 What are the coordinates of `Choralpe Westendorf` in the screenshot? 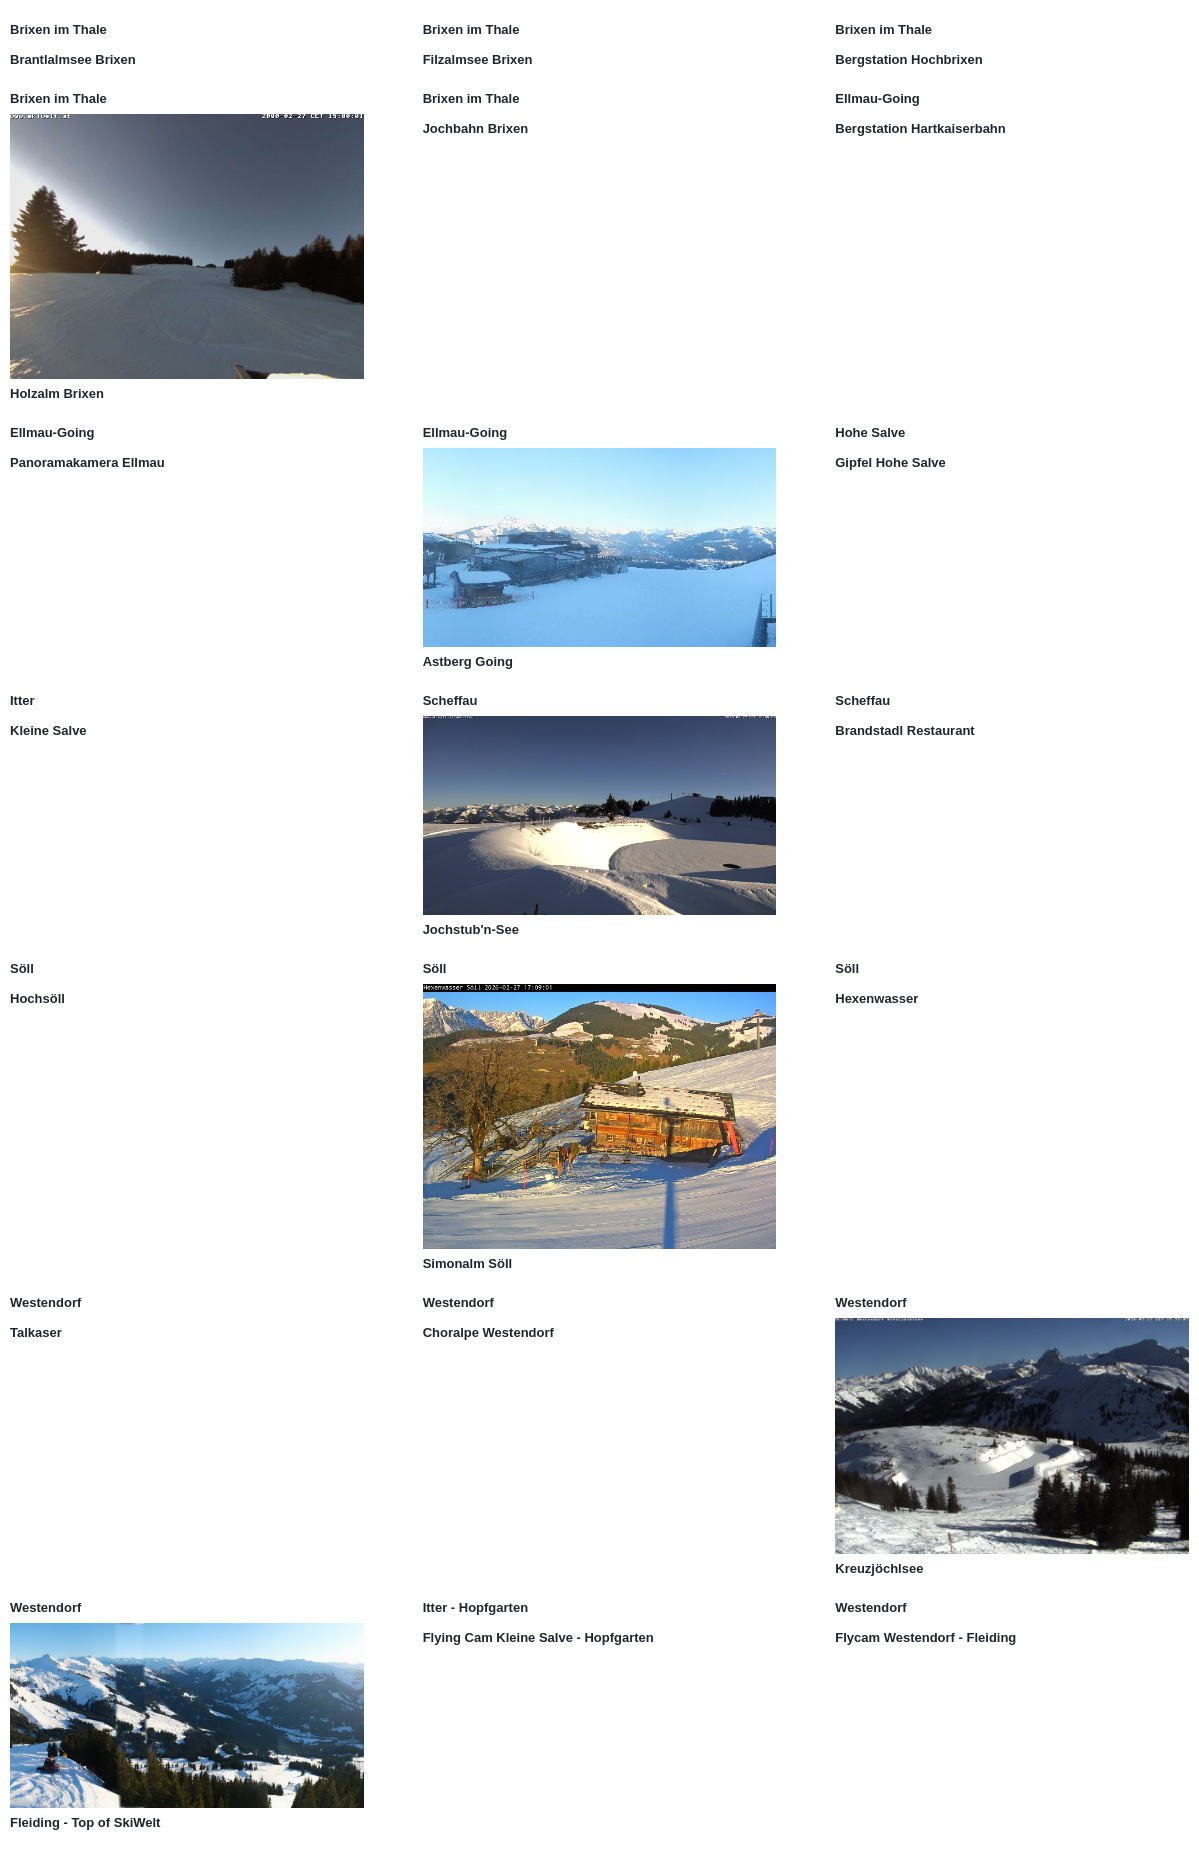 It's located at (488, 1332).